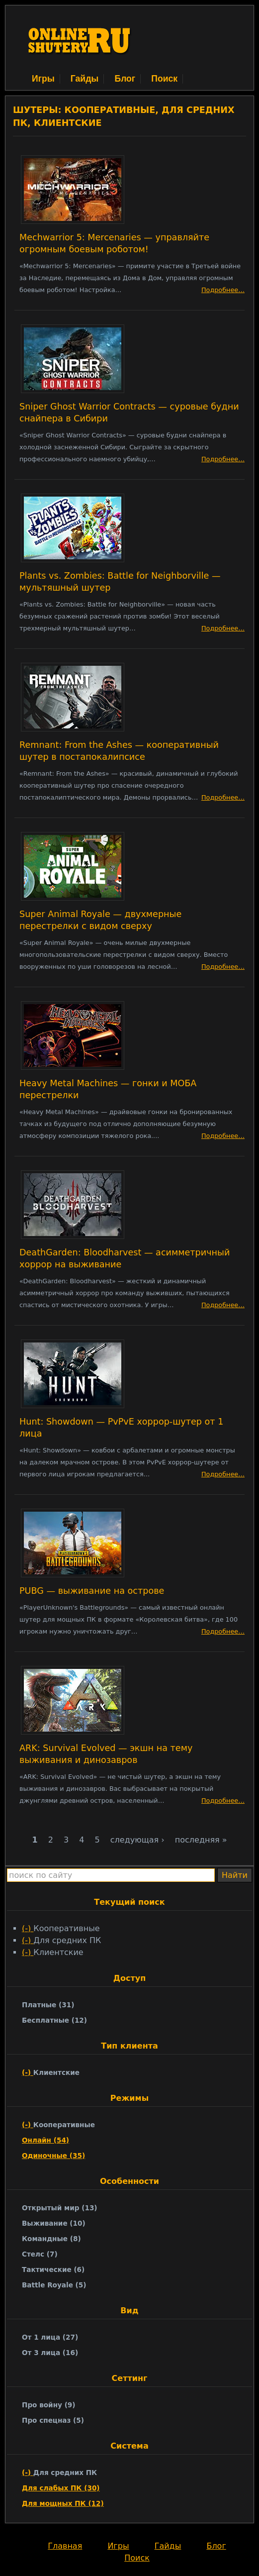  I want to click on Одиночные (35), so click(53, 2156).